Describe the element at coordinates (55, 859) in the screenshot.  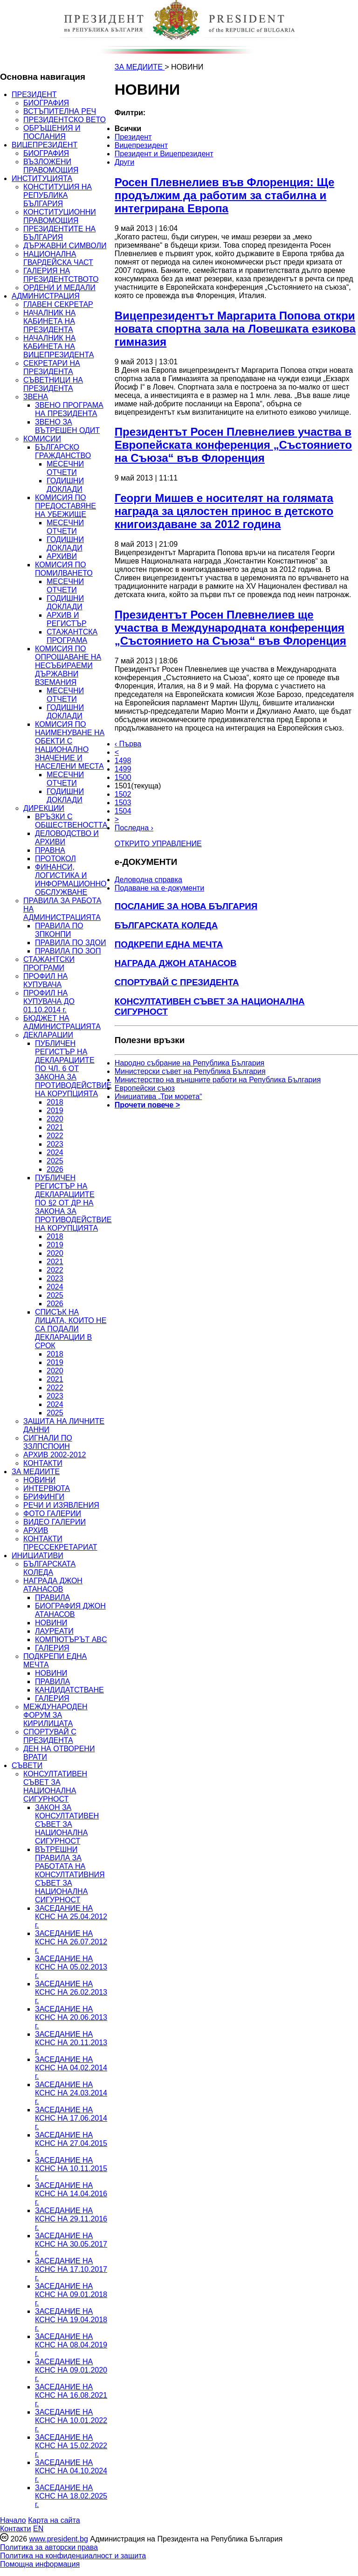
I see `ПРОТОКОЛ` at that location.